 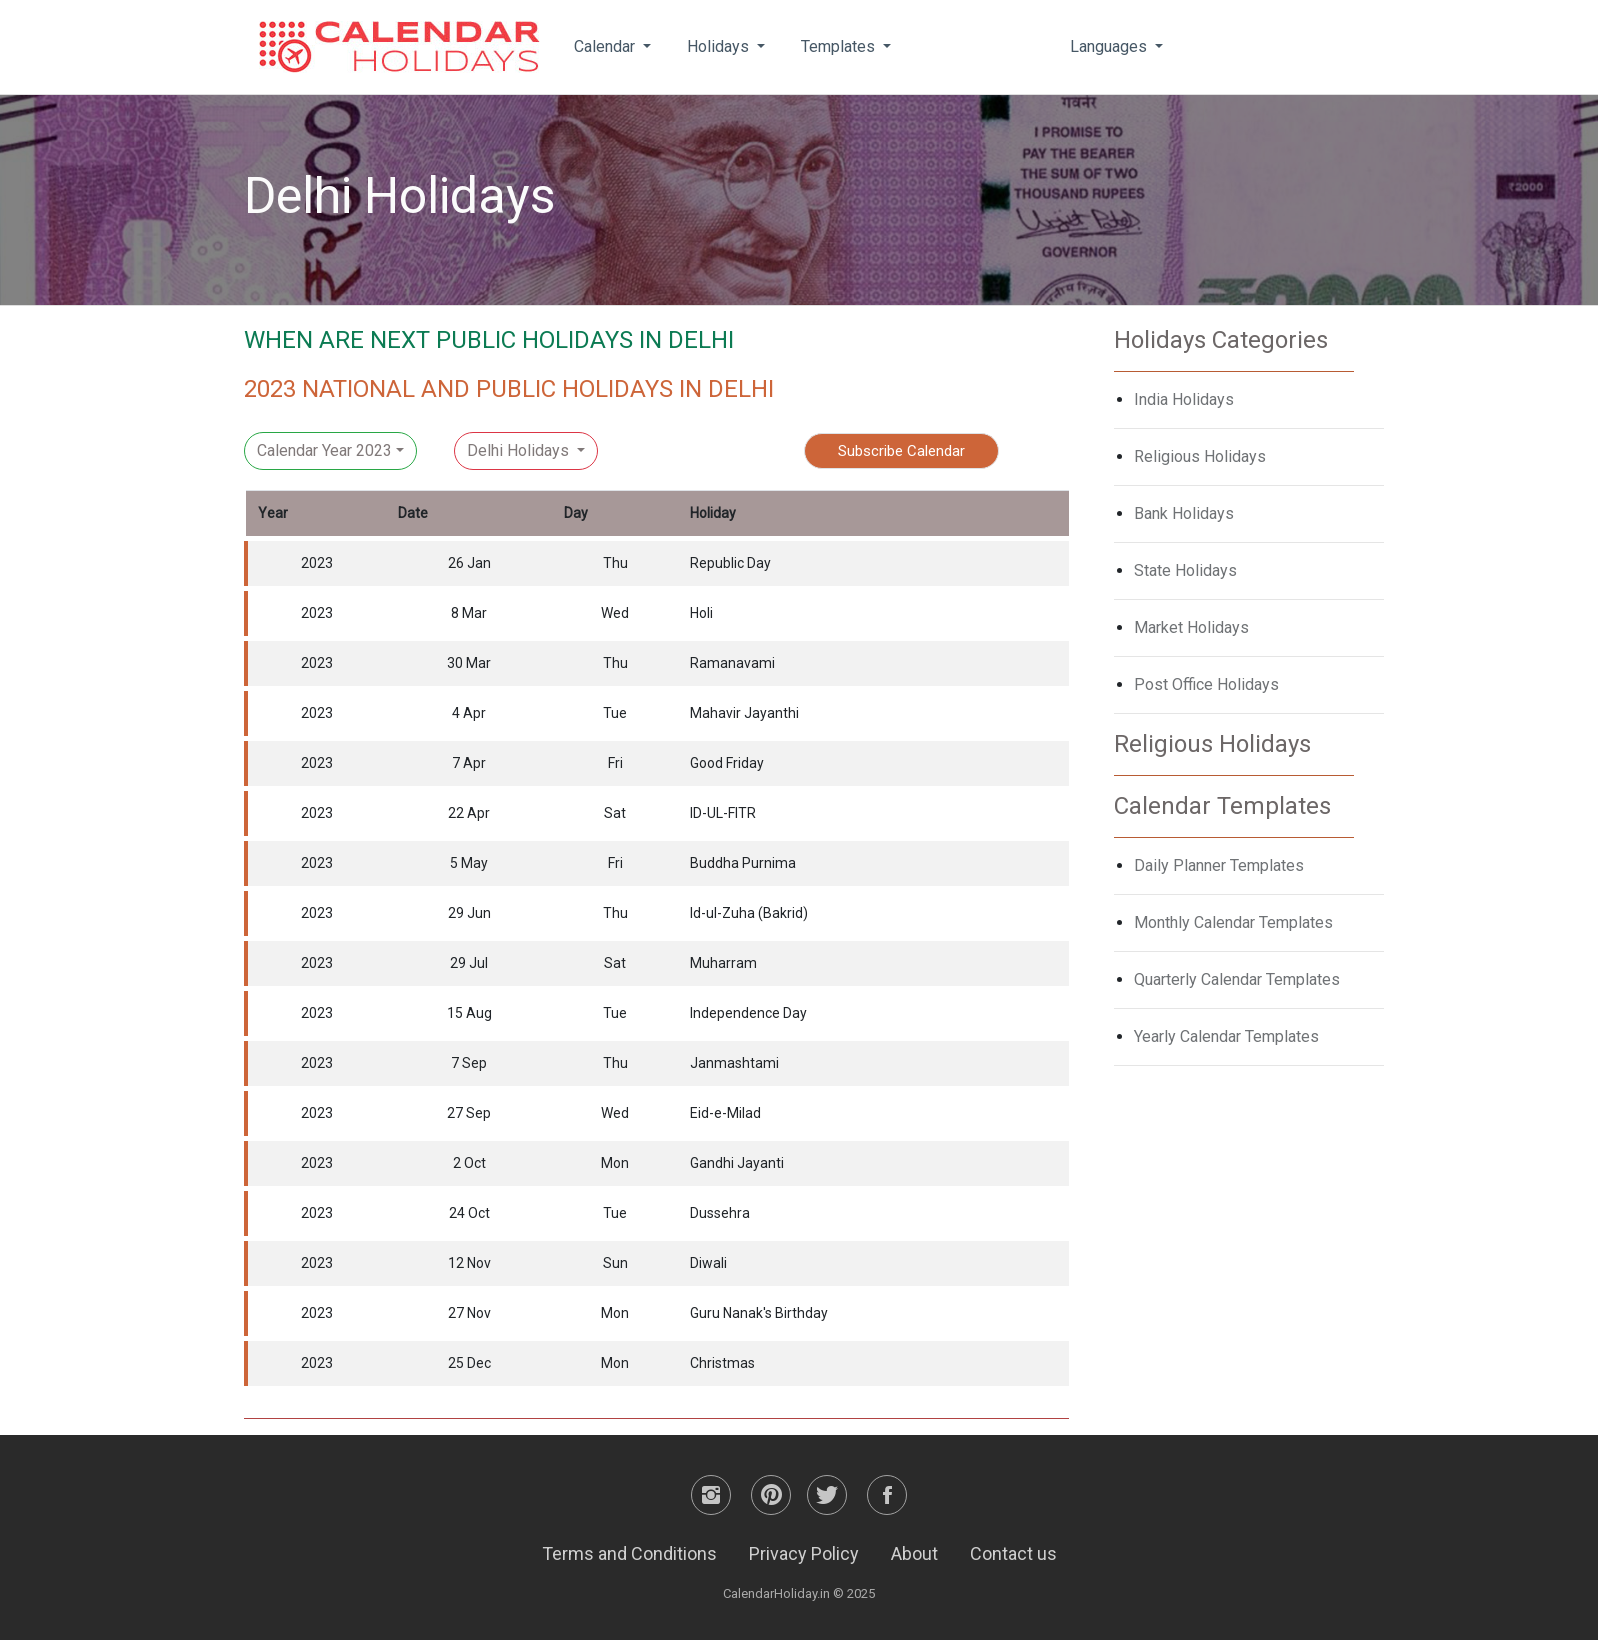 I want to click on Languages, so click(x=1110, y=46).